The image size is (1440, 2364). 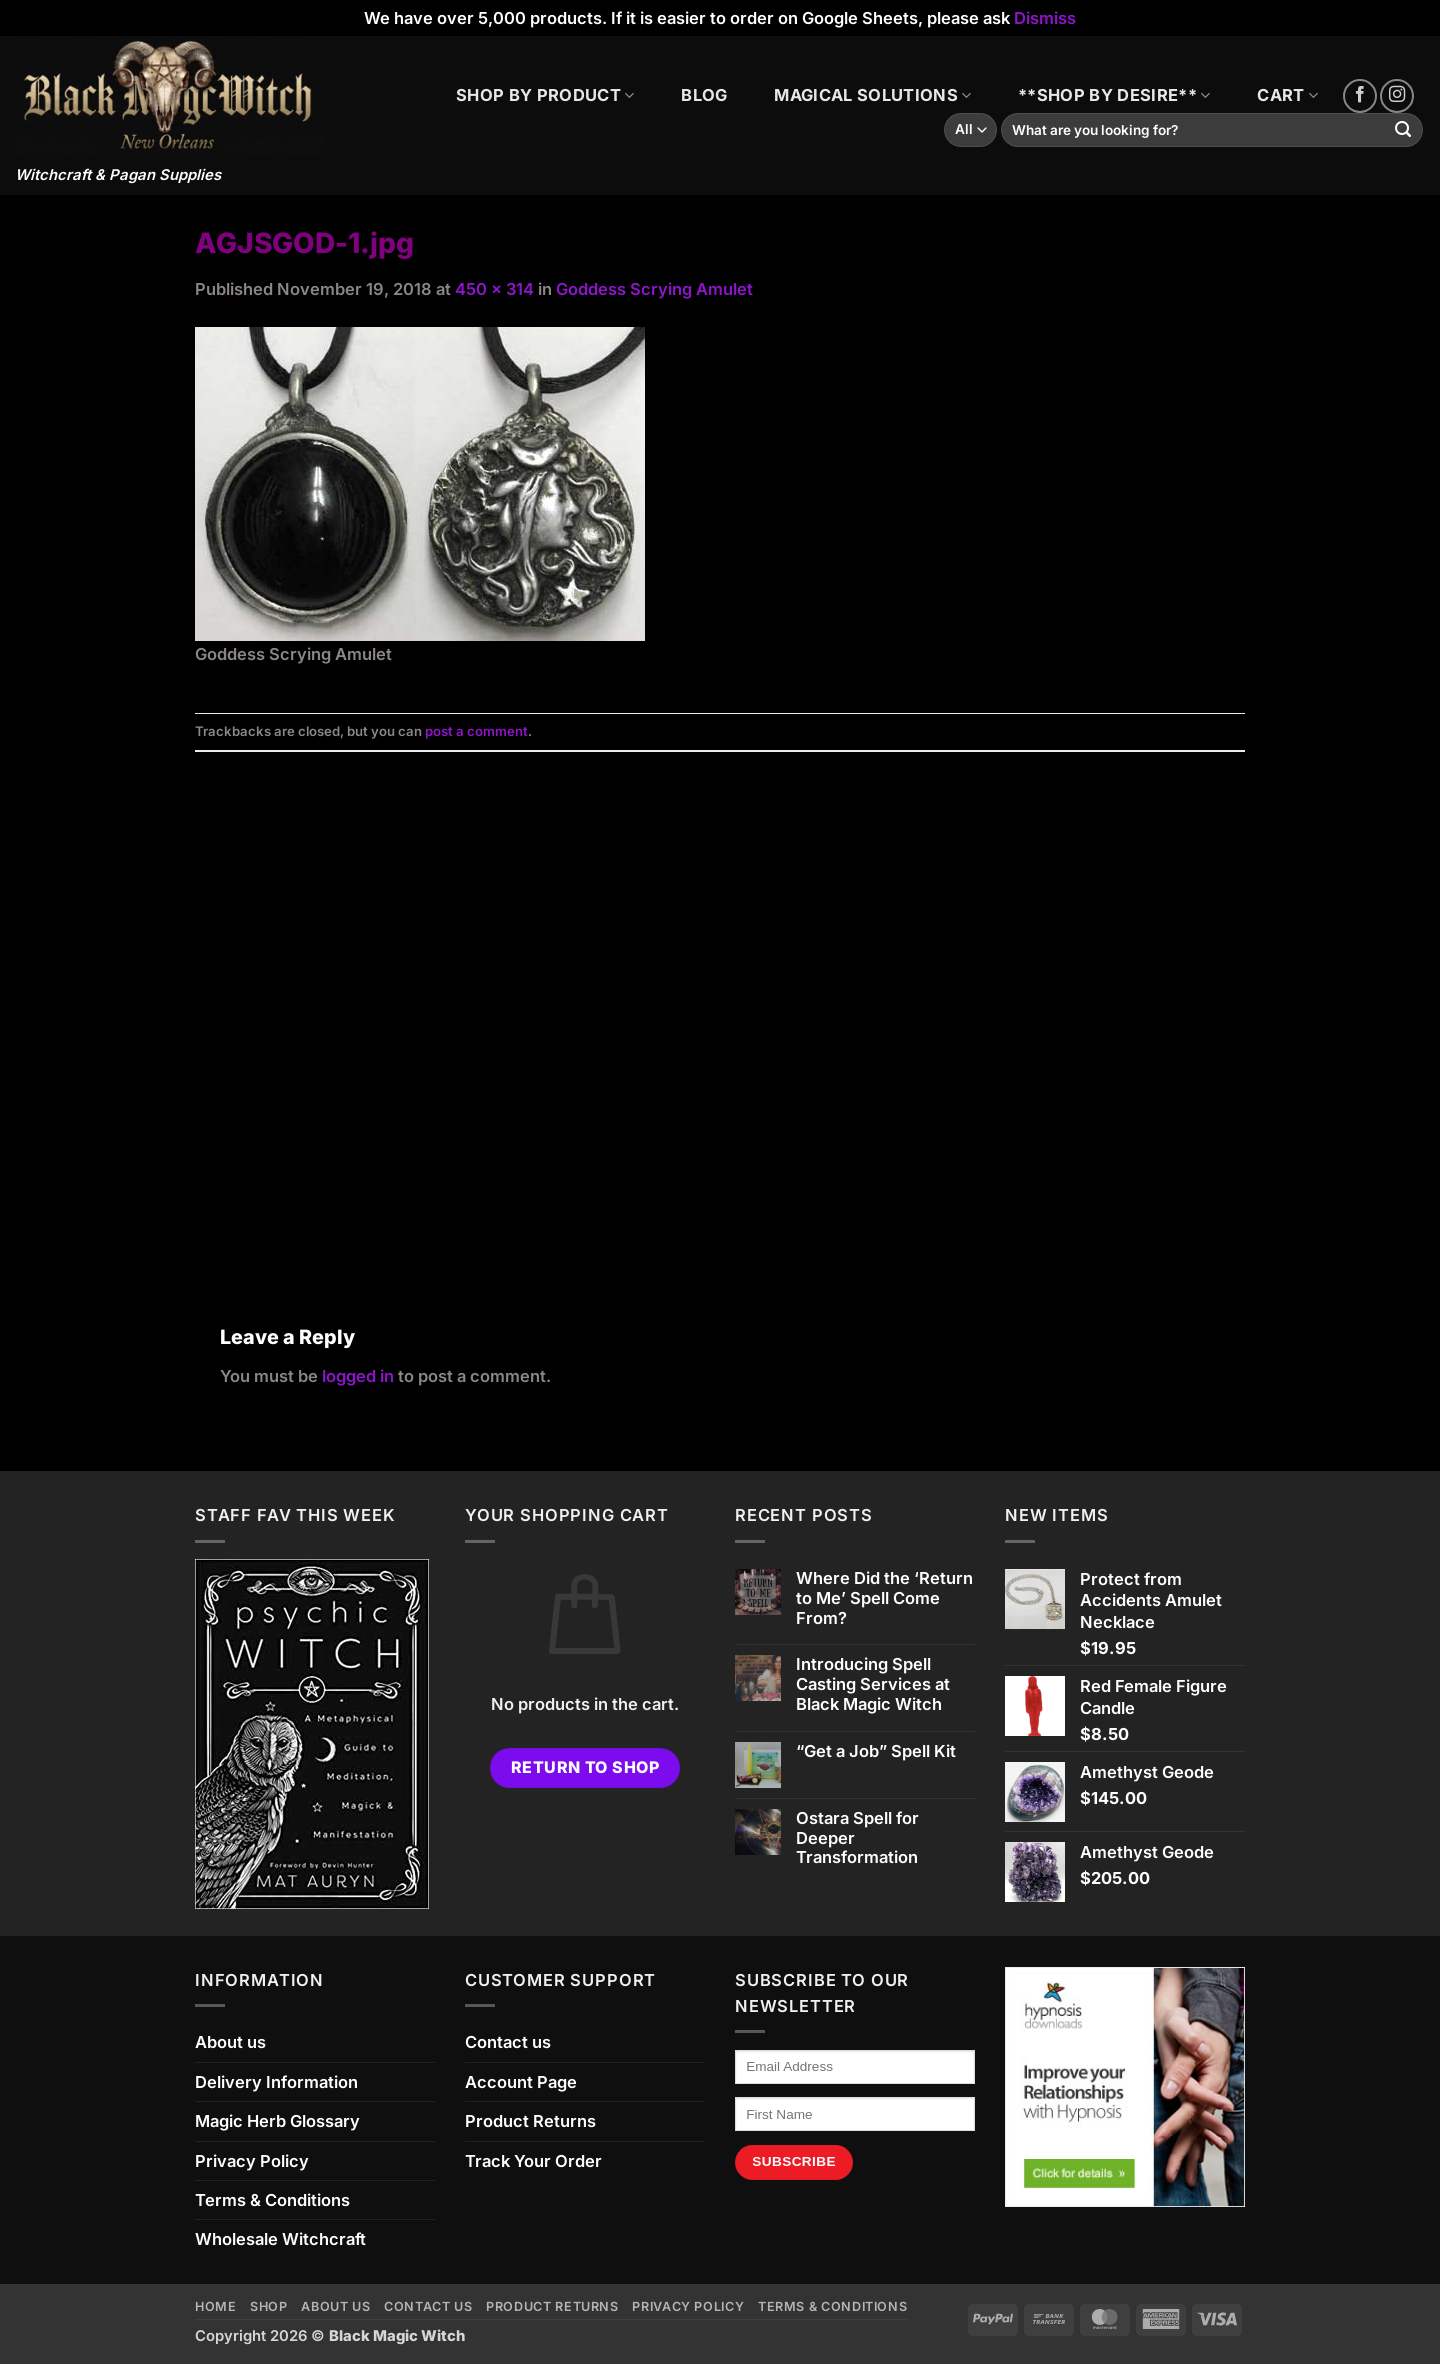 What do you see at coordinates (230, 2042) in the screenshot?
I see `About us` at bounding box center [230, 2042].